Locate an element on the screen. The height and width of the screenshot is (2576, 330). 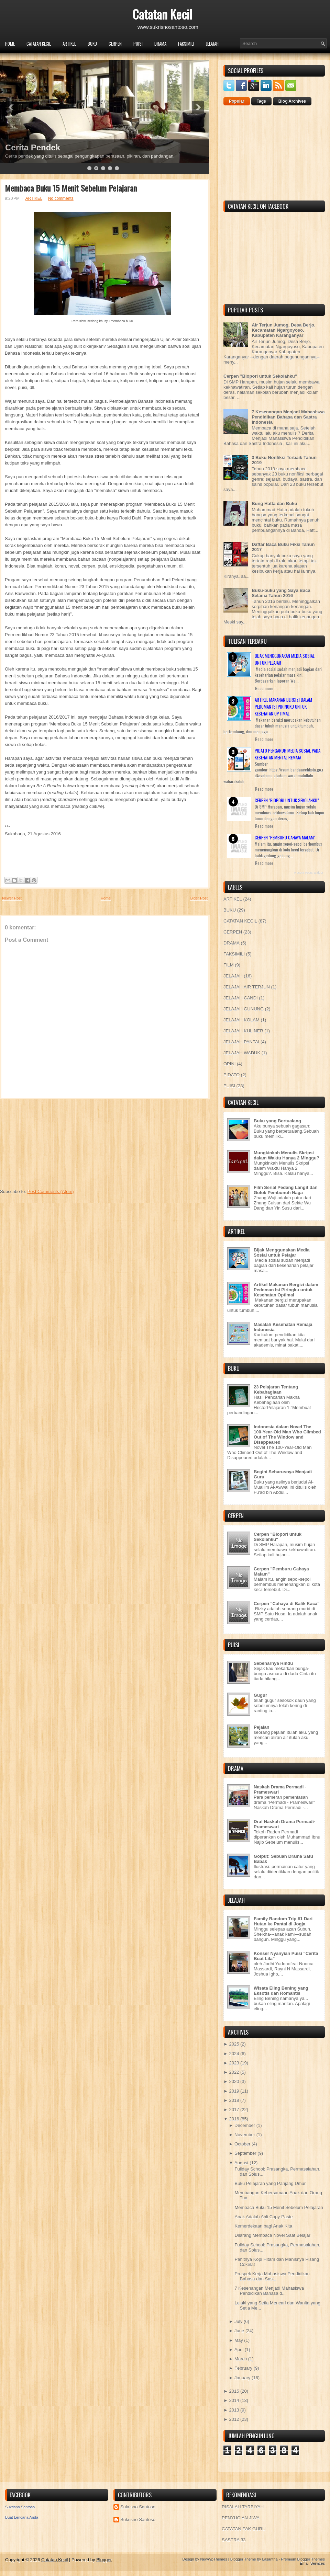
CATATAN PAK GURU is located at coordinates (243, 2528).